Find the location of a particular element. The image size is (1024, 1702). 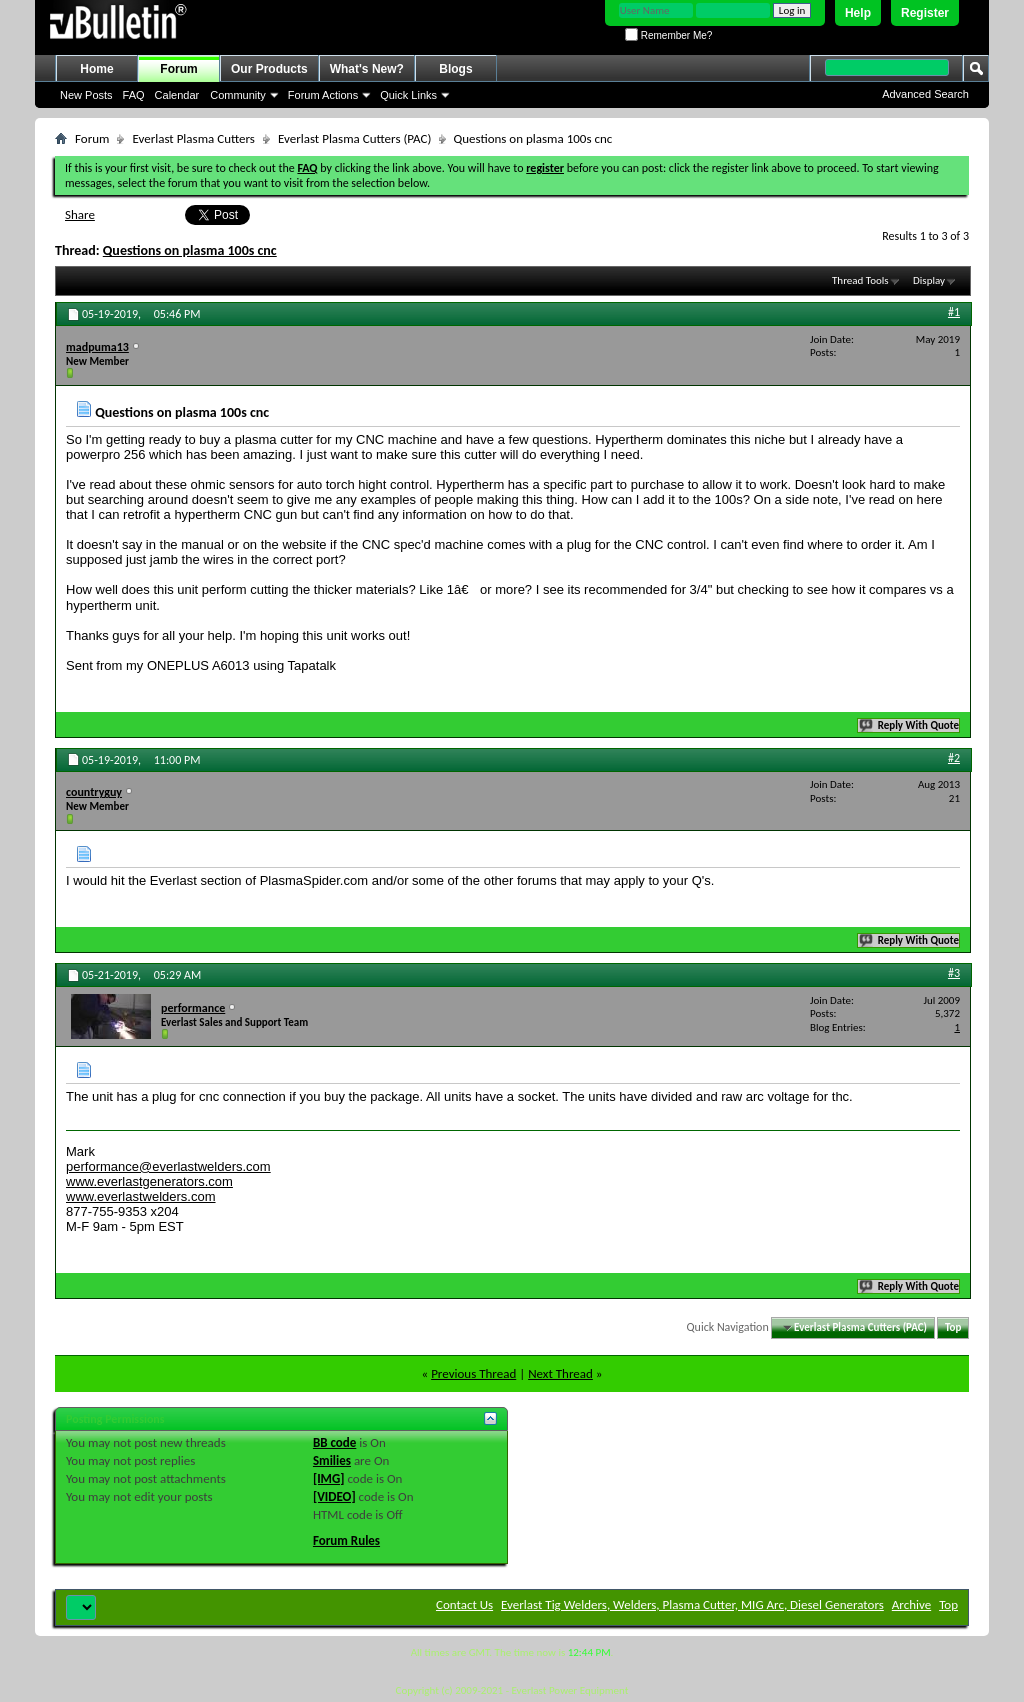

Everlast Tig Welders, Welders, Plasma Cutter, MIG Arc, Diesel Generators is located at coordinates (692, 1604).